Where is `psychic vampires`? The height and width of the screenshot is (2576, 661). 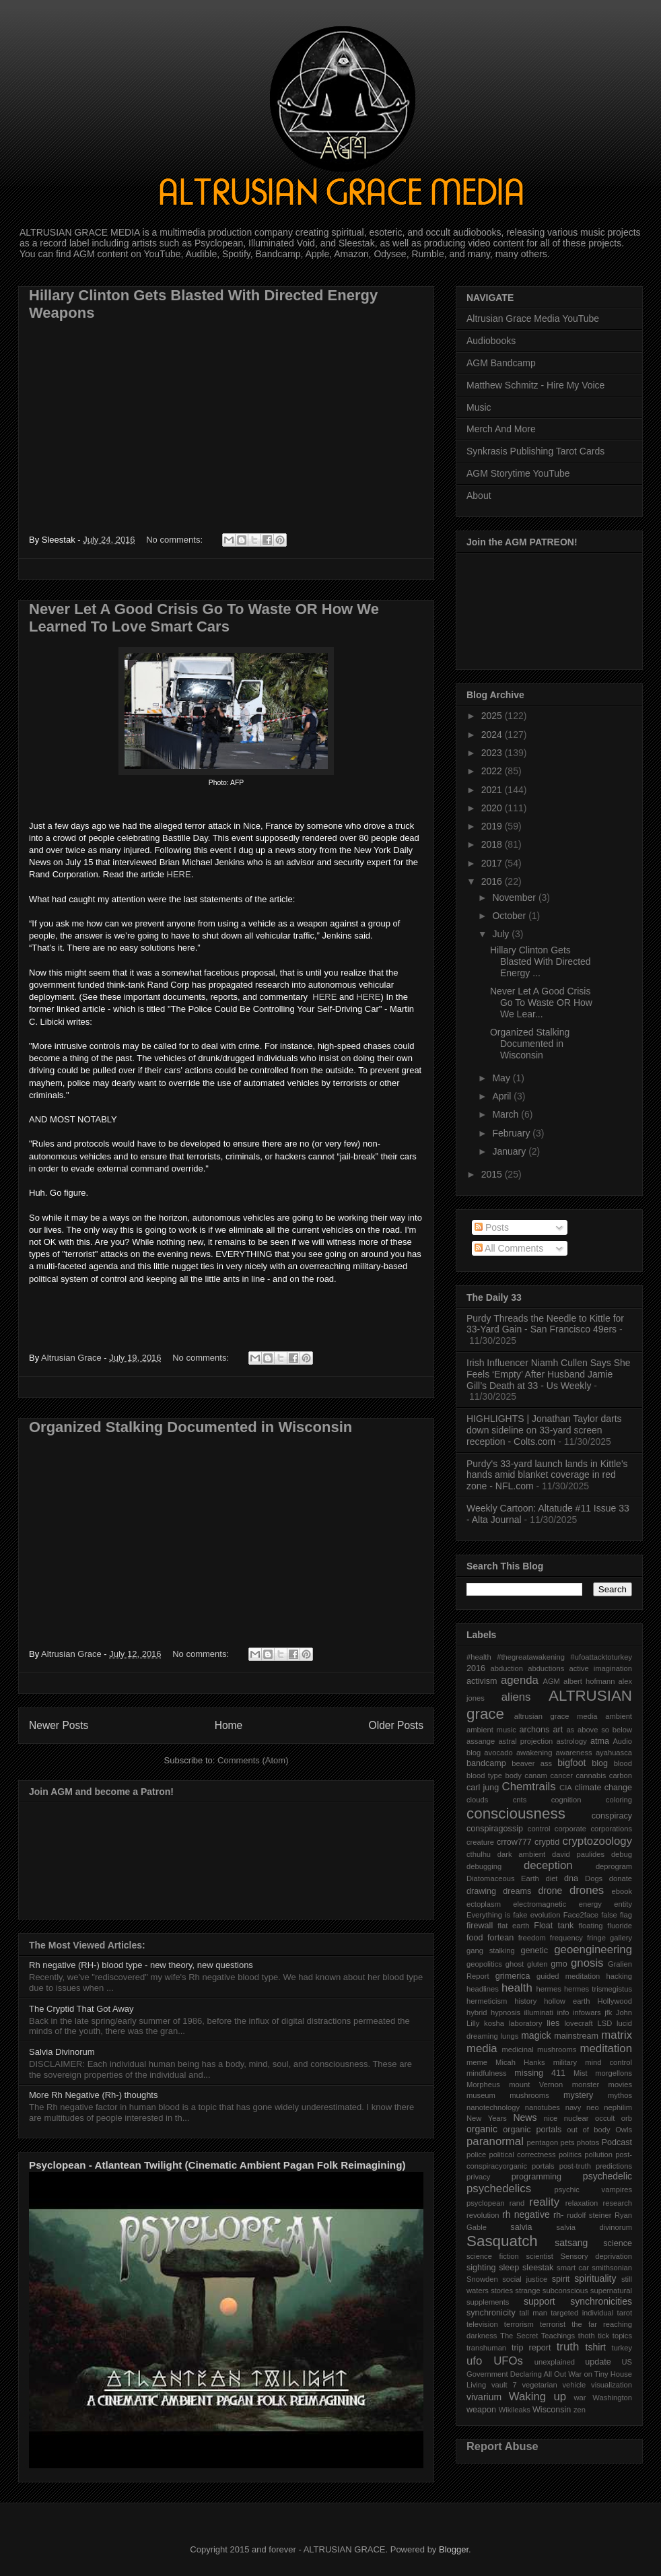 psychic vampires is located at coordinates (593, 2189).